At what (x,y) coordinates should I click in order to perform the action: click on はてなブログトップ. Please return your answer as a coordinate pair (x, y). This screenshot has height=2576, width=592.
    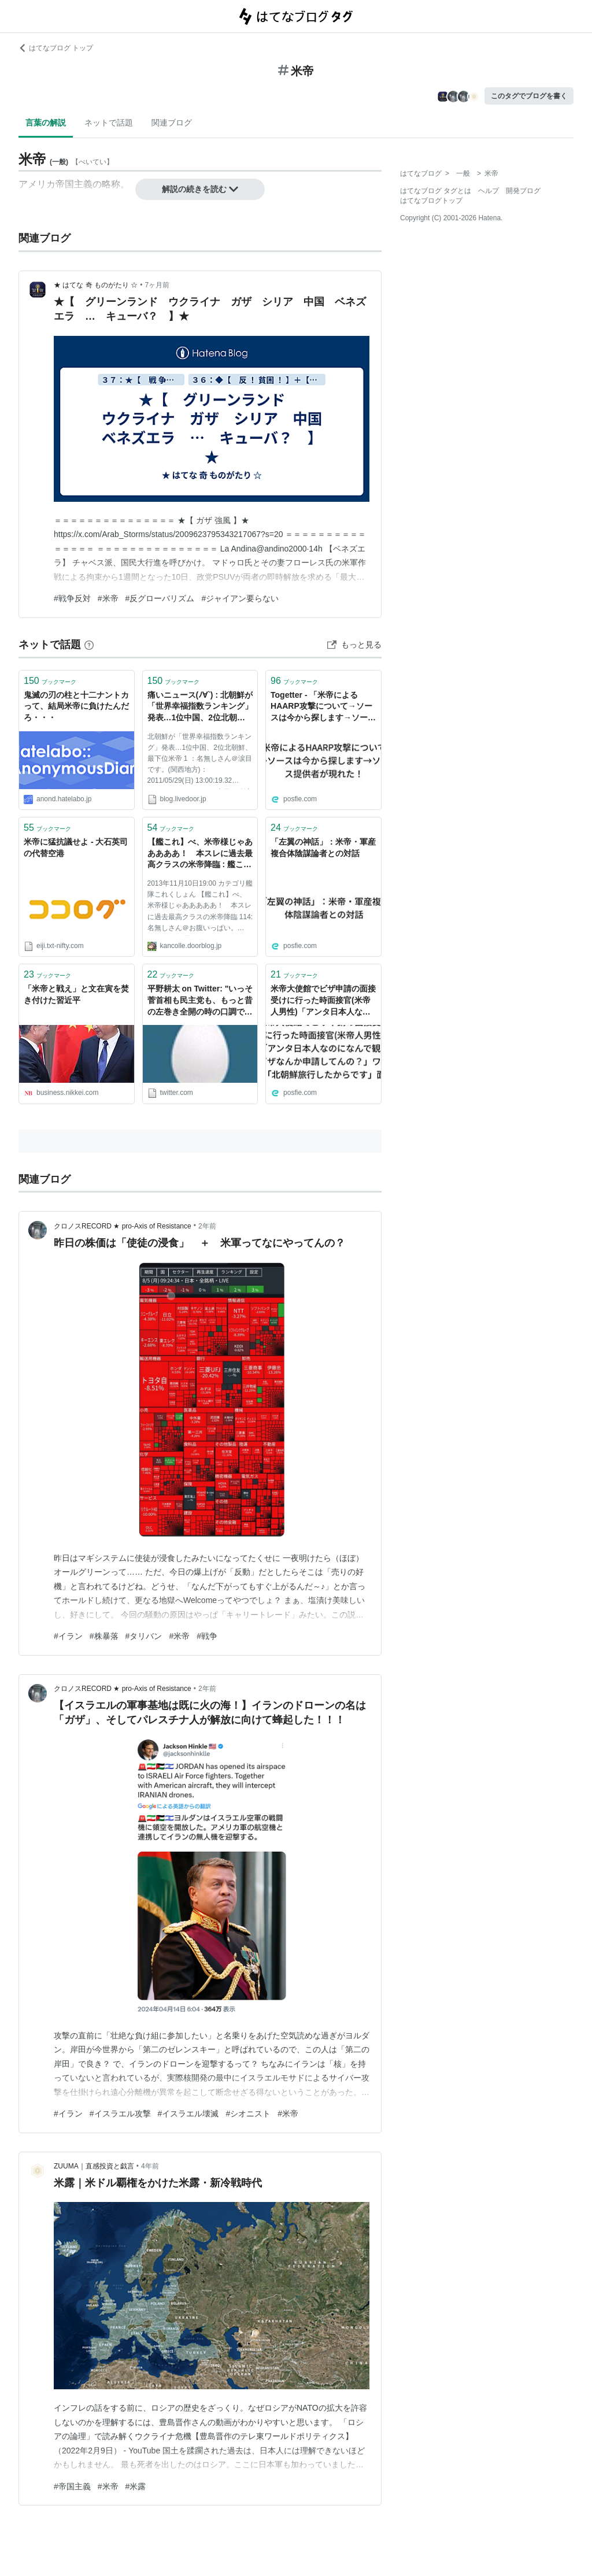
    Looking at the image, I should click on (431, 201).